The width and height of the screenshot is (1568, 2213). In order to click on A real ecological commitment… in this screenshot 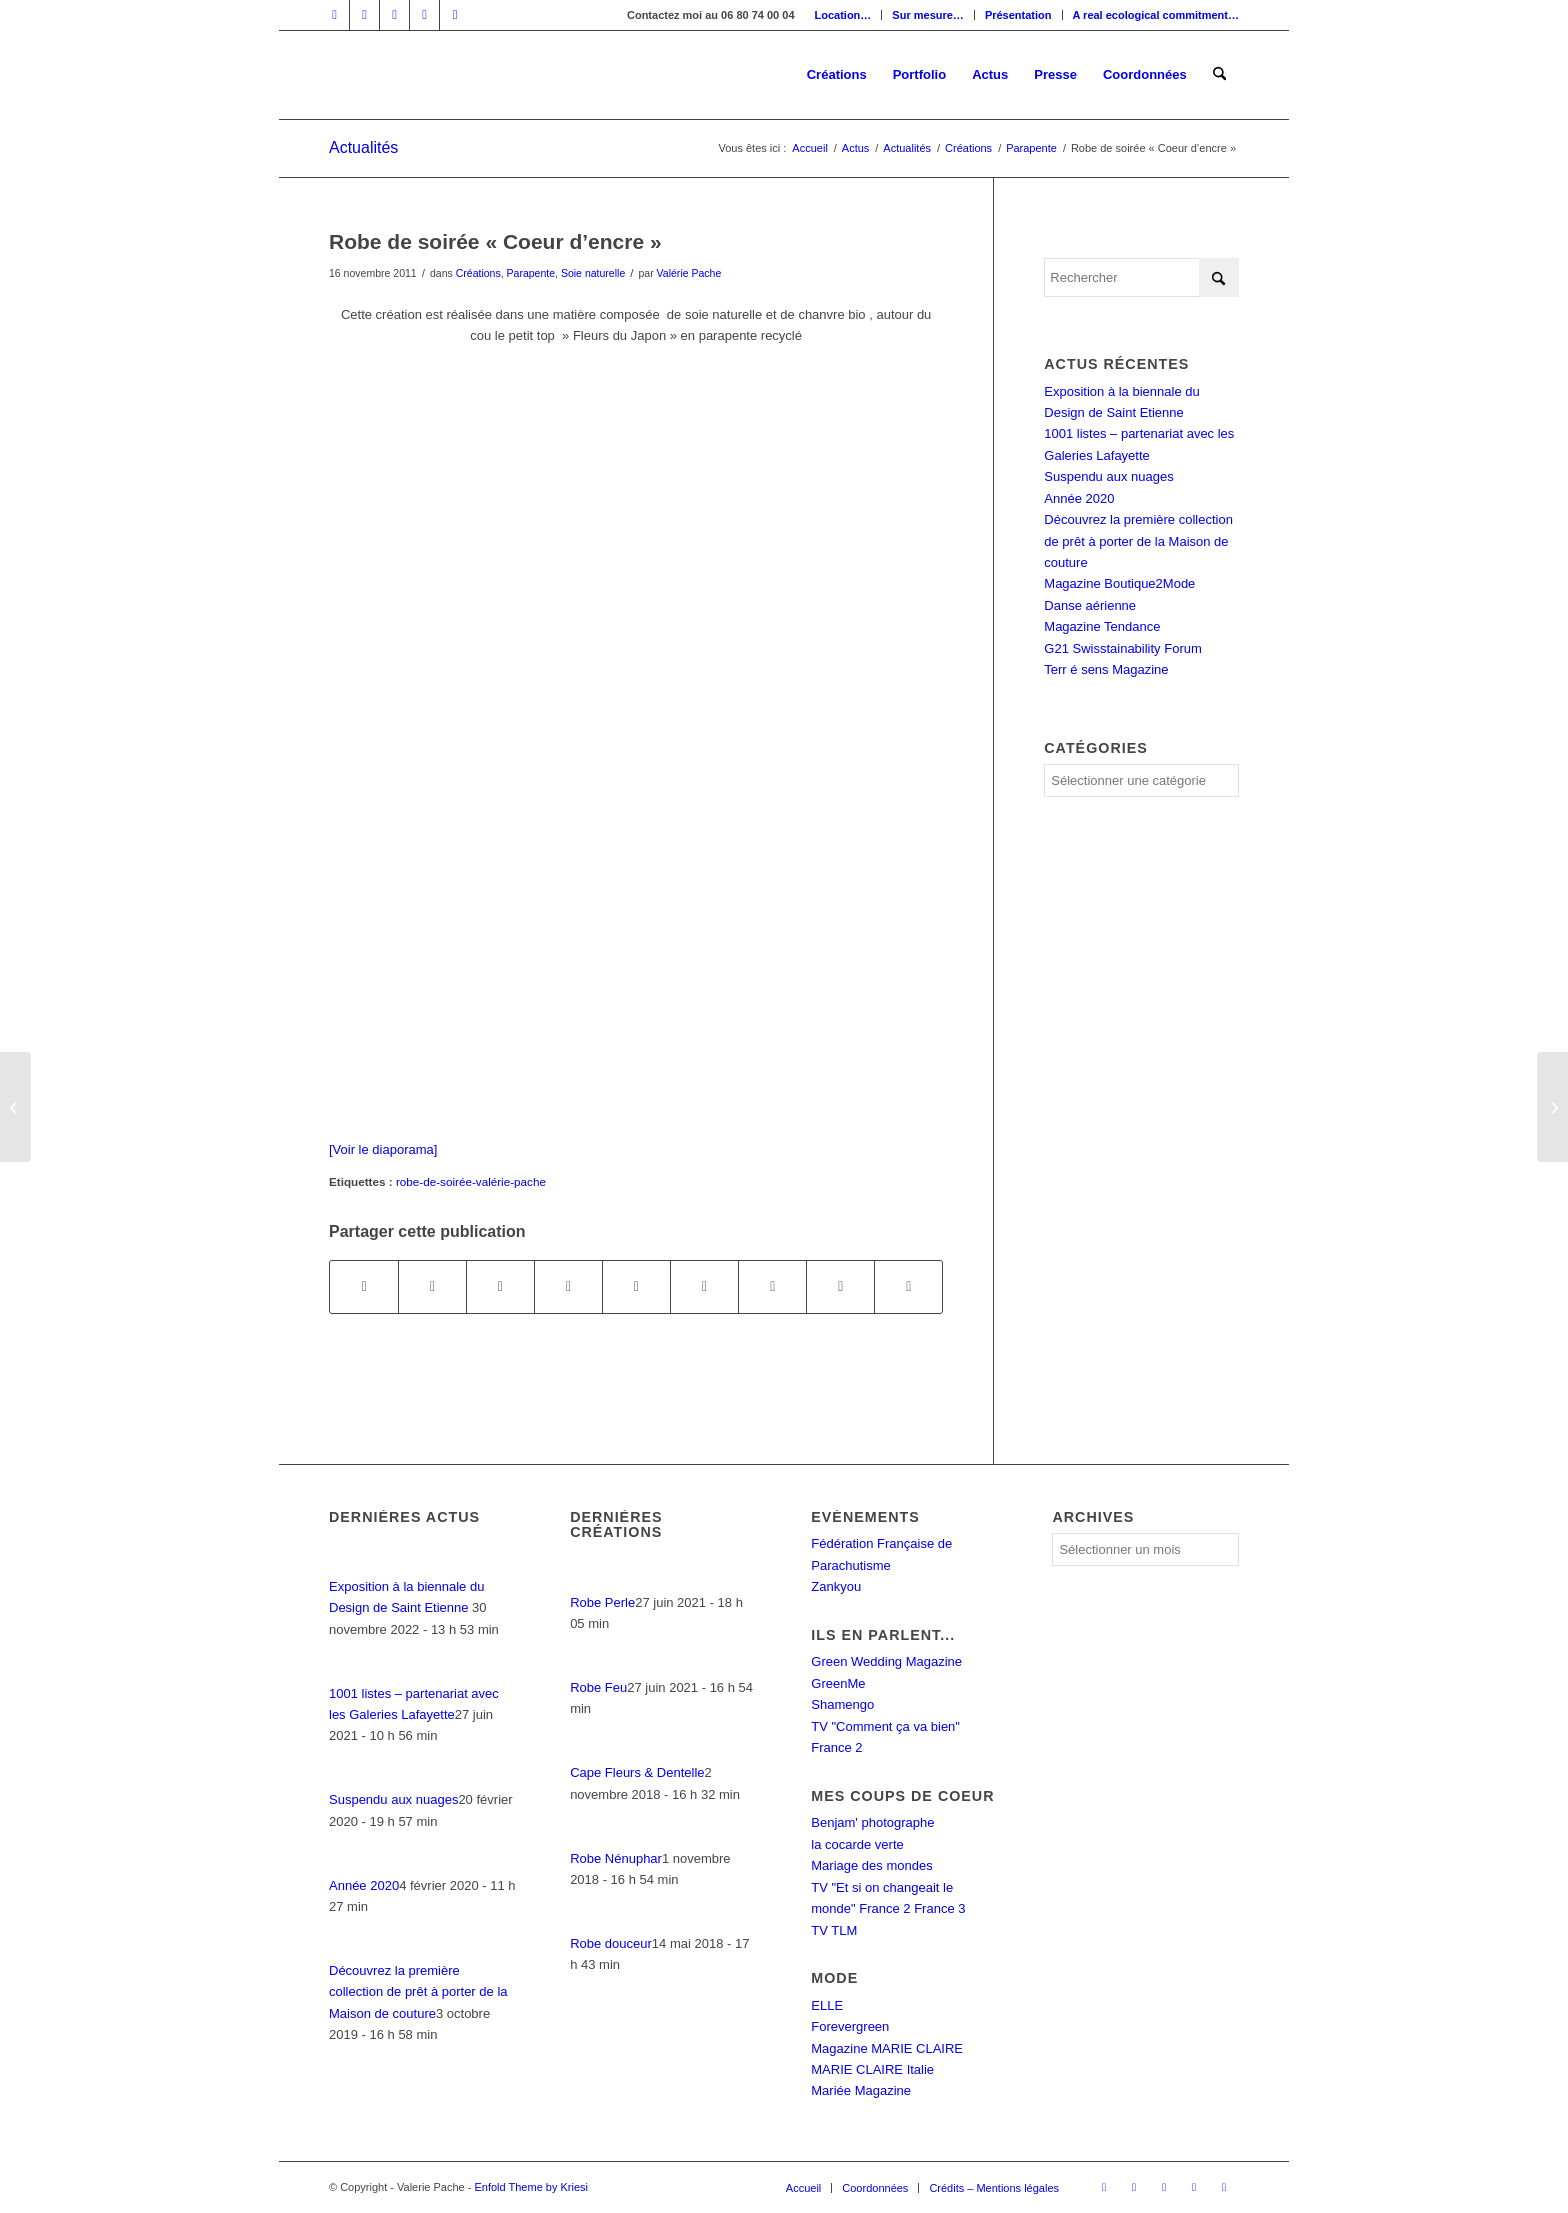, I will do `click(1156, 15)`.